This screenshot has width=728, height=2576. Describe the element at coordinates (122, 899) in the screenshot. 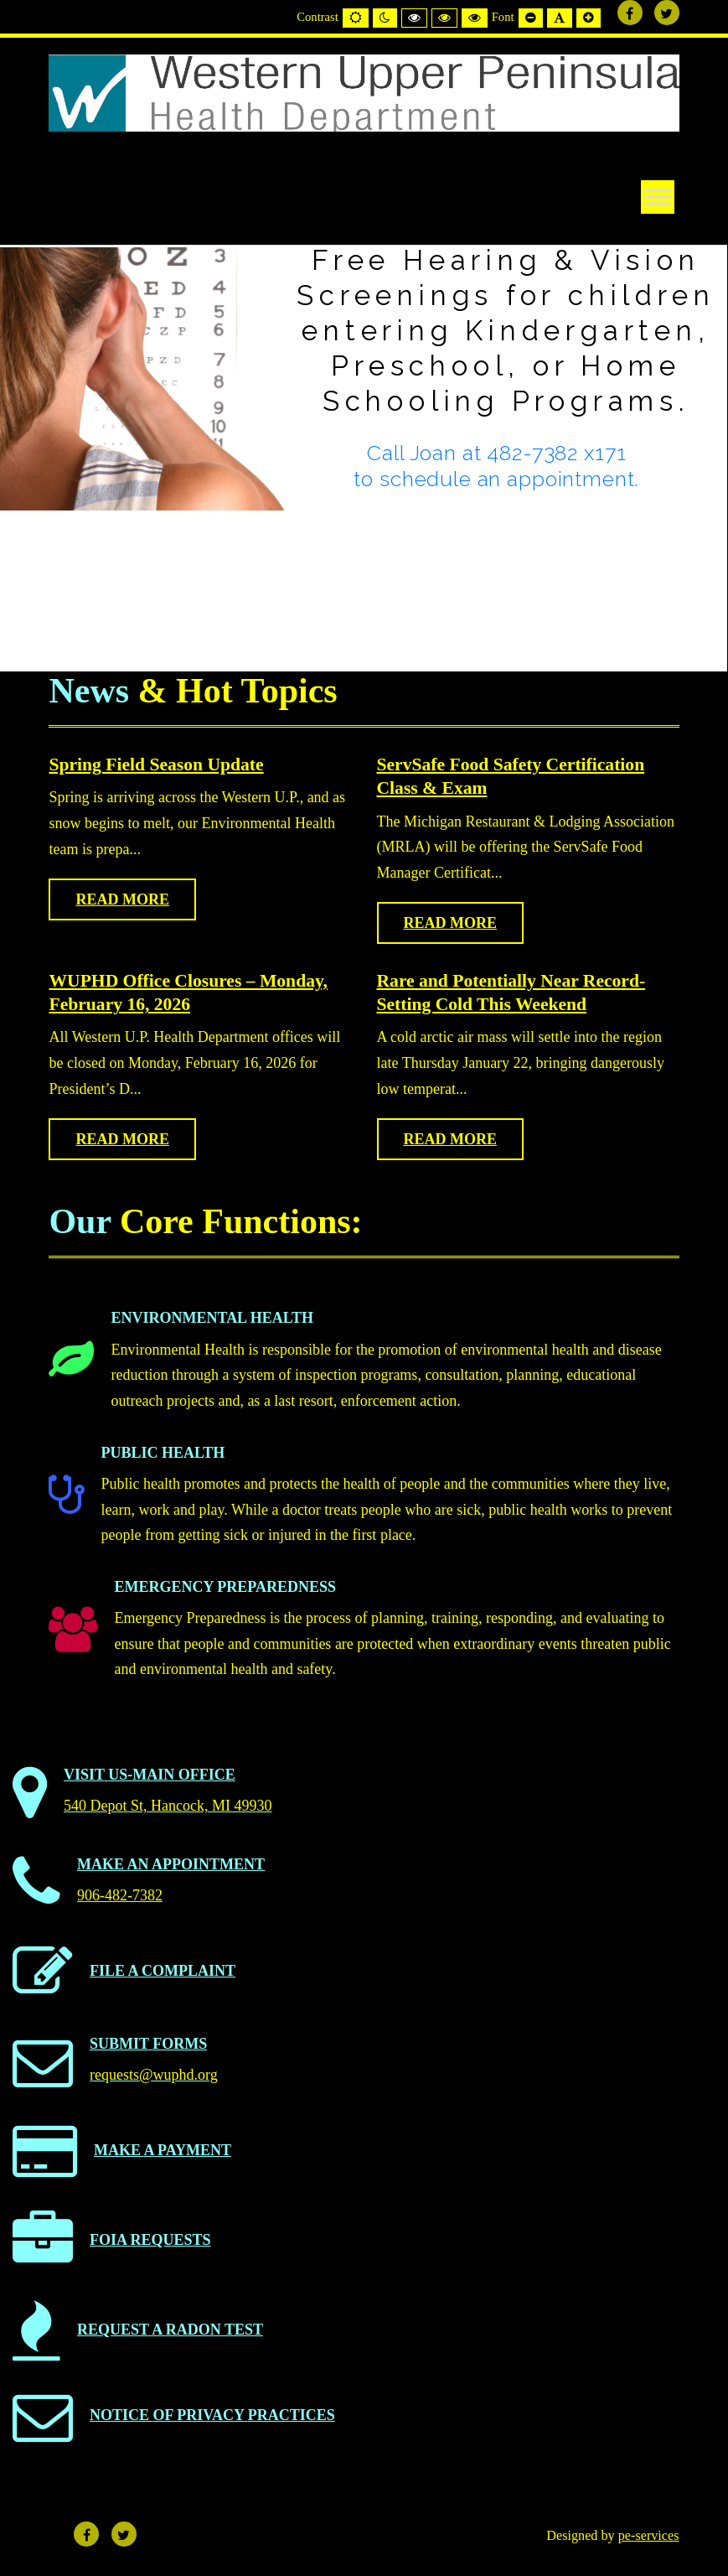

I see `Read more` at that location.